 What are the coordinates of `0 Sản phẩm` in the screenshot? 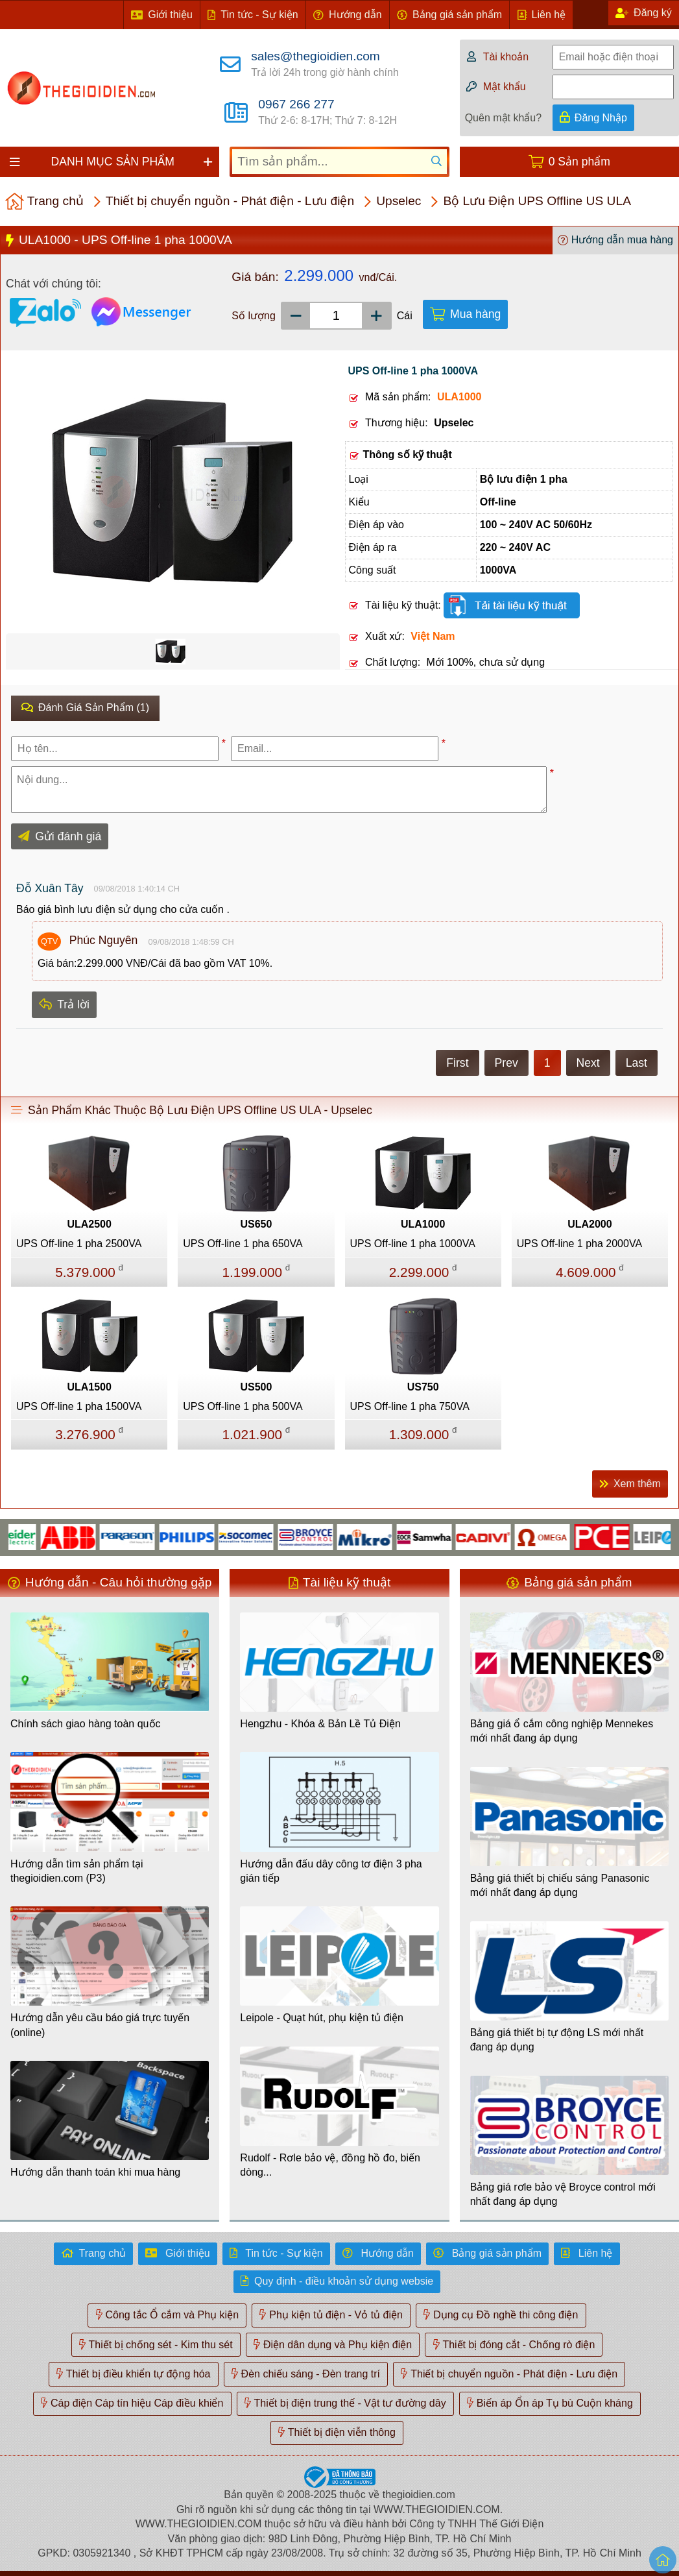 It's located at (579, 161).